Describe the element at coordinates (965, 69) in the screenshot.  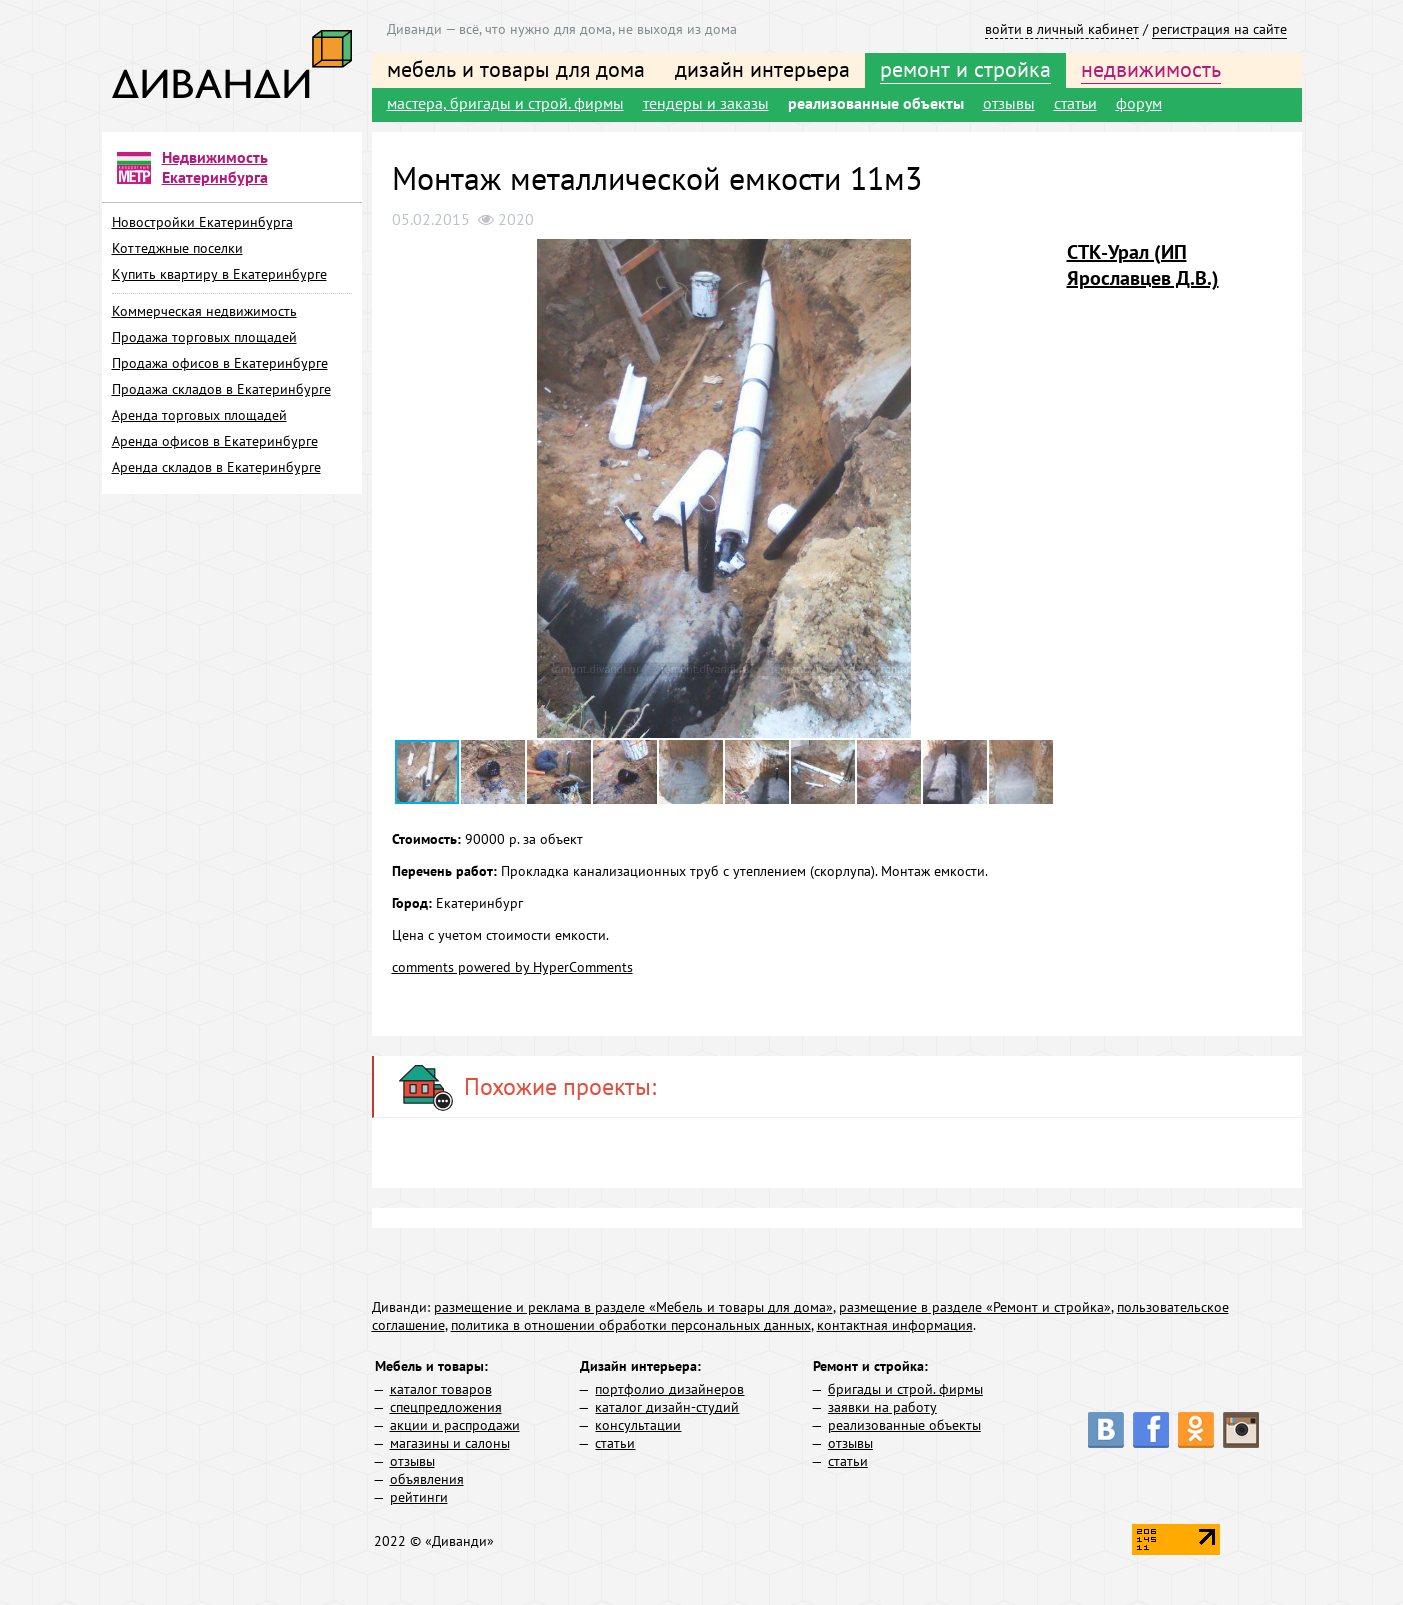
I see `ремонт и стройка` at that location.